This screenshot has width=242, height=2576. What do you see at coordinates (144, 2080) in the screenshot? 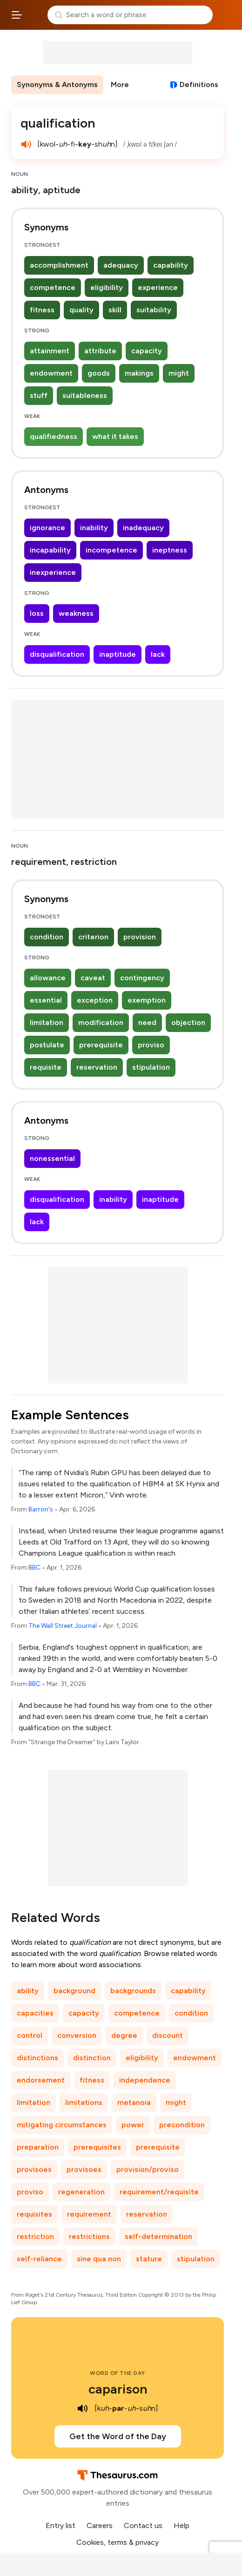
I see `independence` at bounding box center [144, 2080].